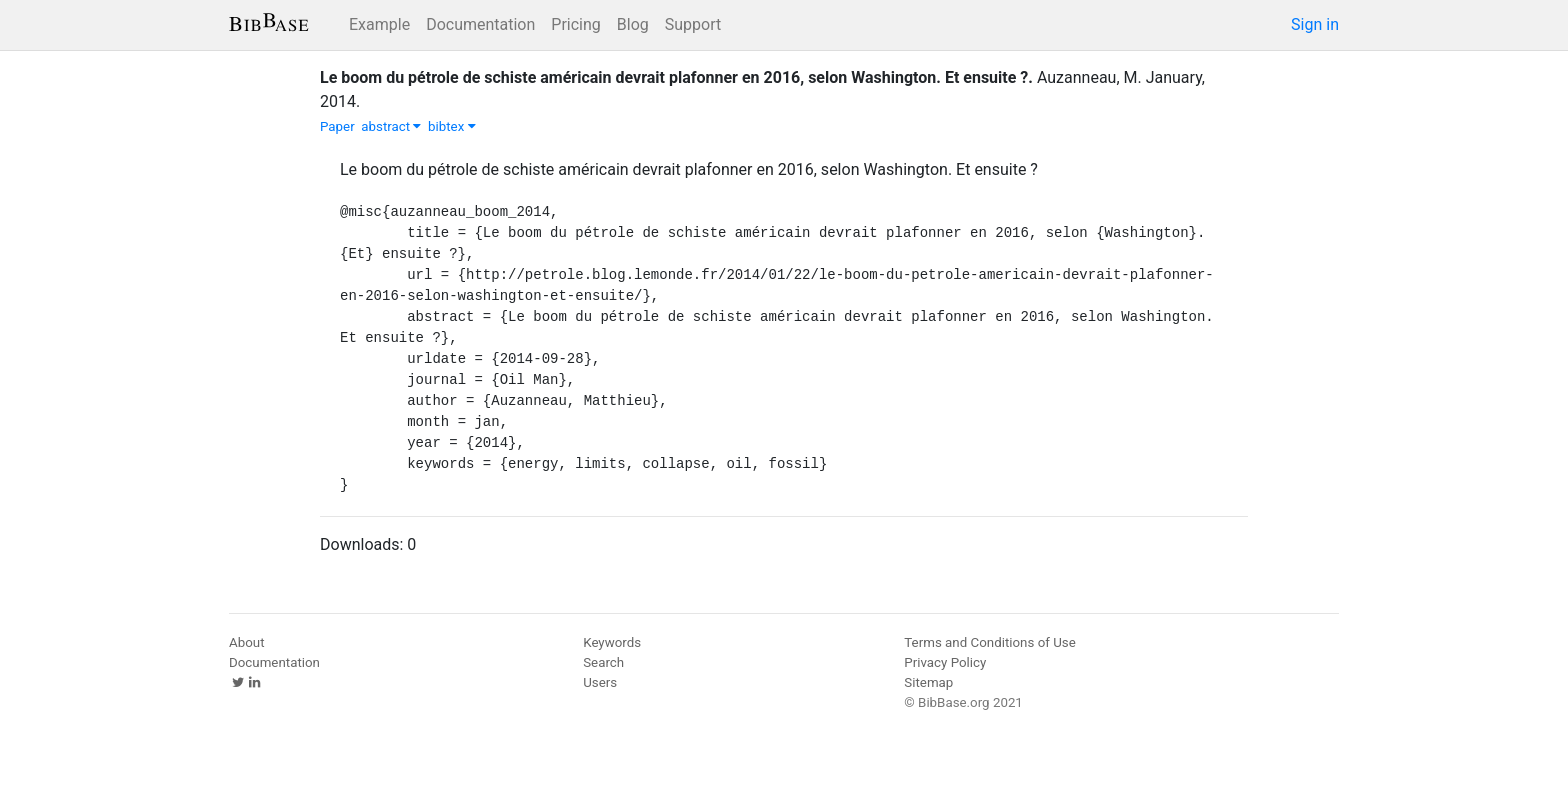  I want to click on Users, so click(600, 682).